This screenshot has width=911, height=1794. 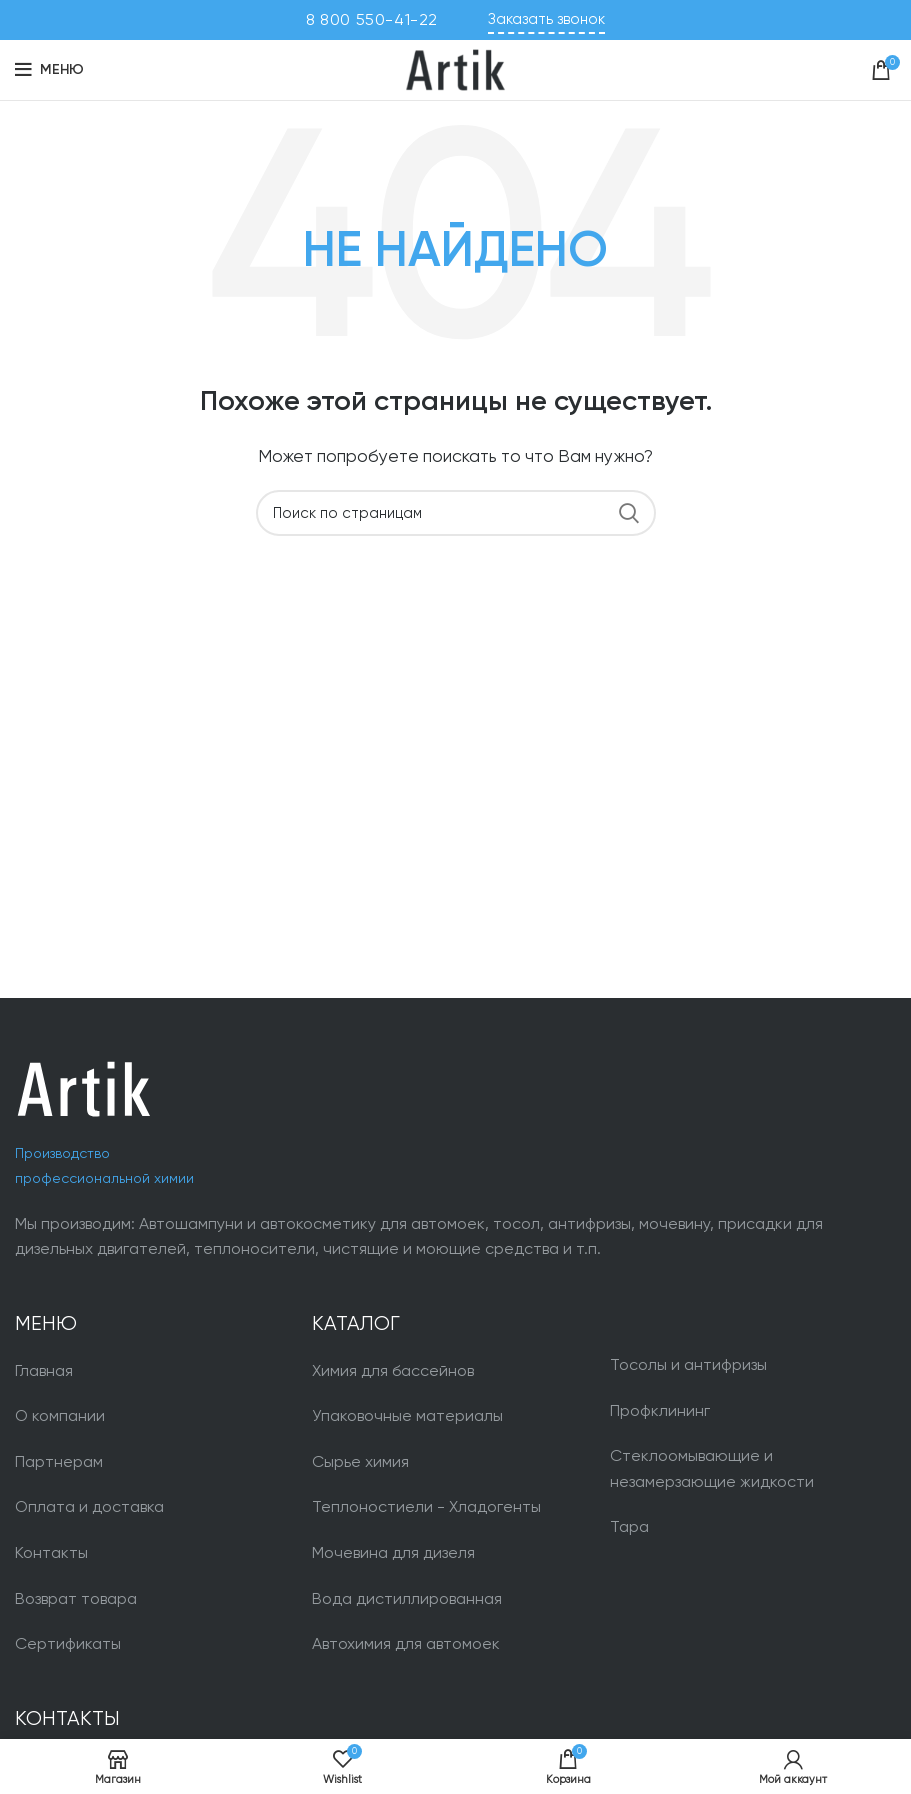 I want to click on Химия для бассейнов, so click(x=393, y=1370).